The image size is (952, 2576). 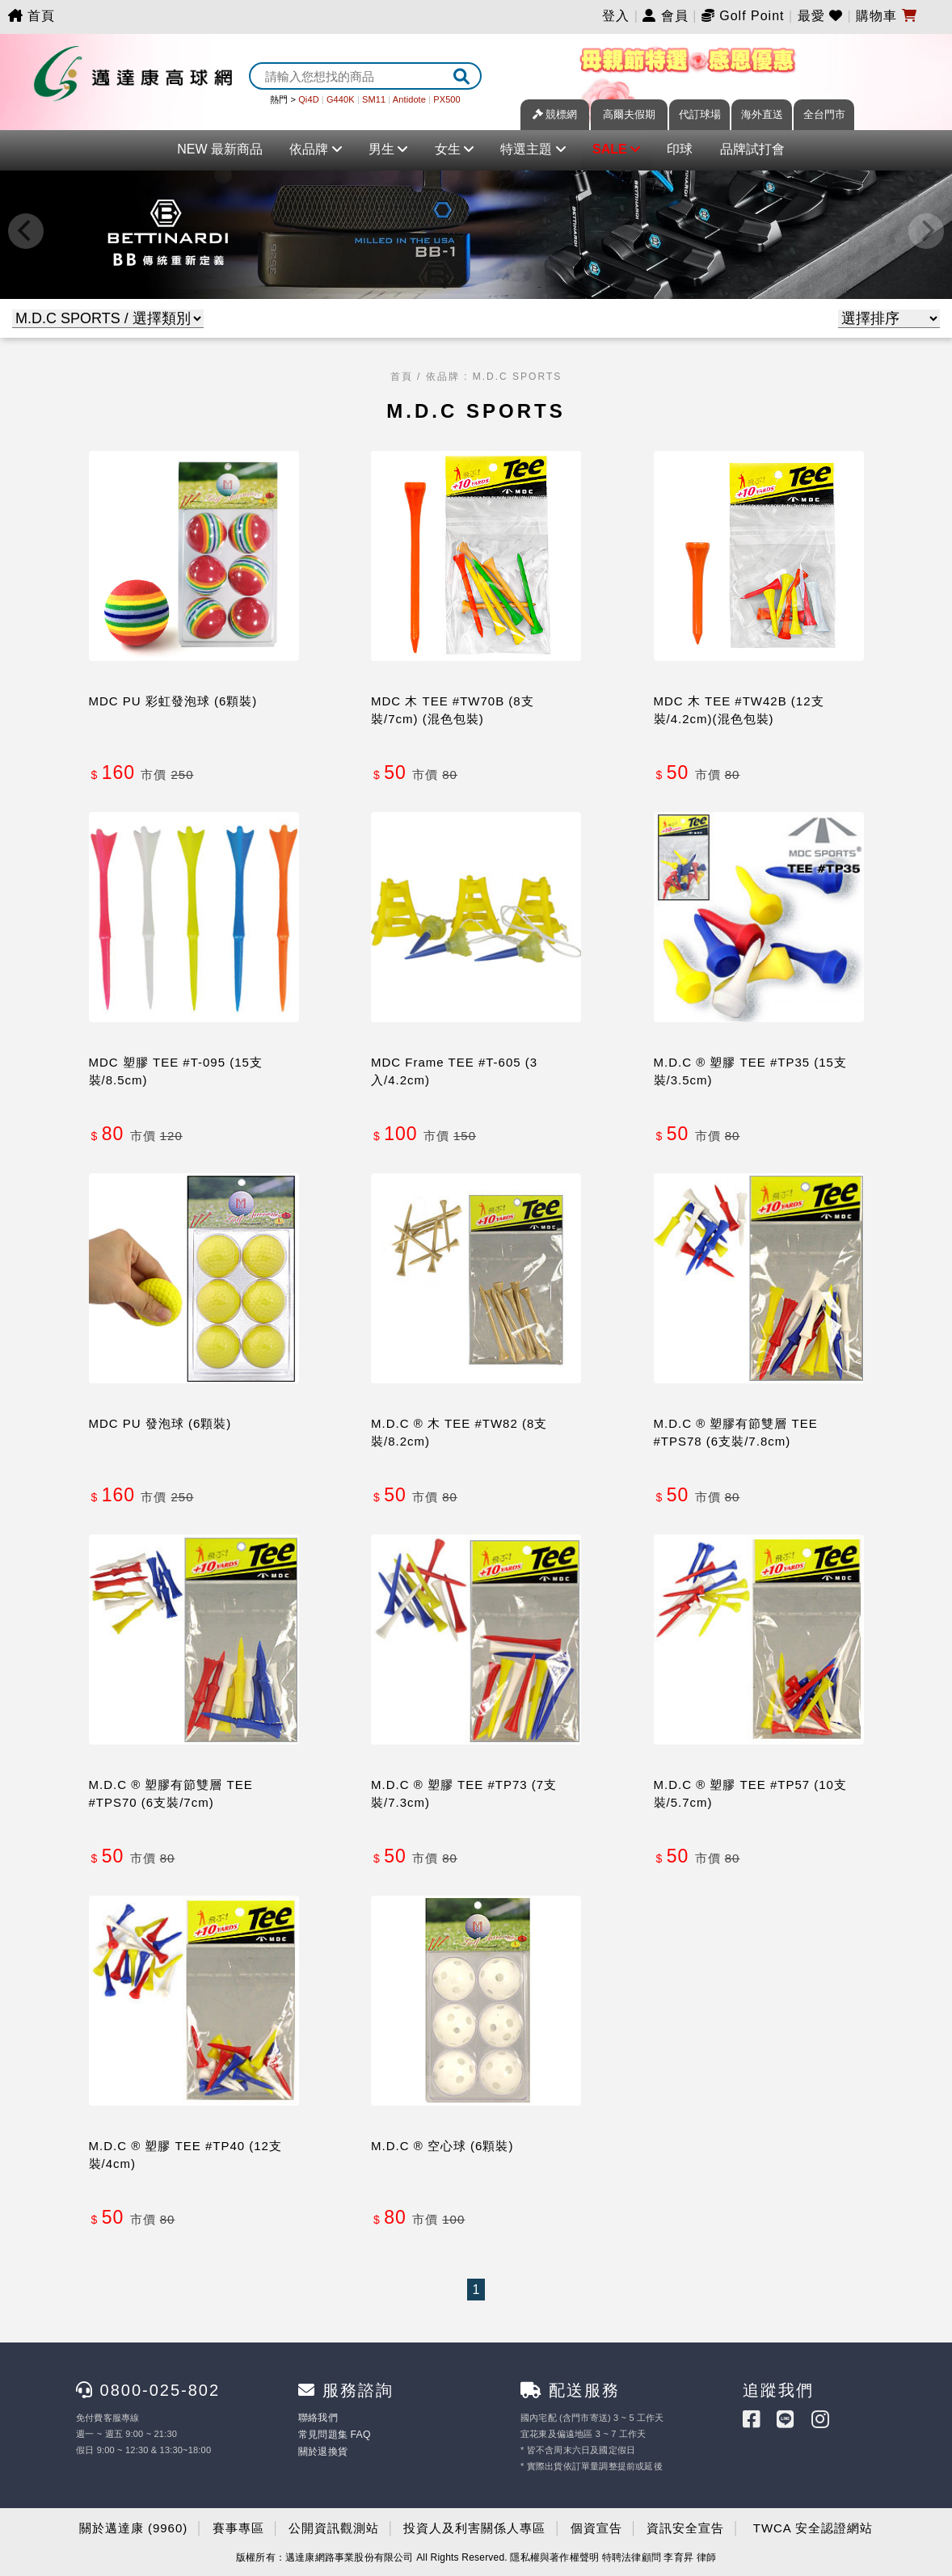 What do you see at coordinates (813, 2526) in the screenshot?
I see `TWCA 安全認證網站` at bounding box center [813, 2526].